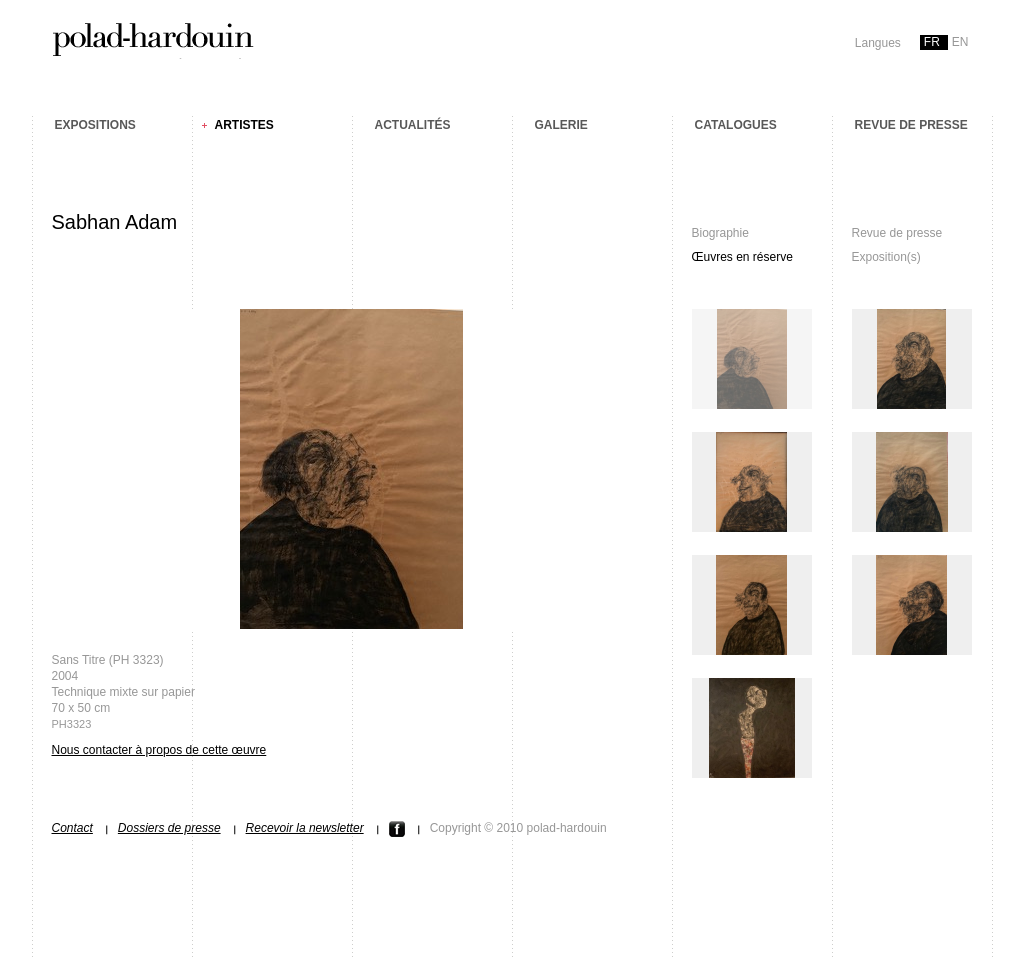  What do you see at coordinates (932, 42) in the screenshot?
I see `fr` at bounding box center [932, 42].